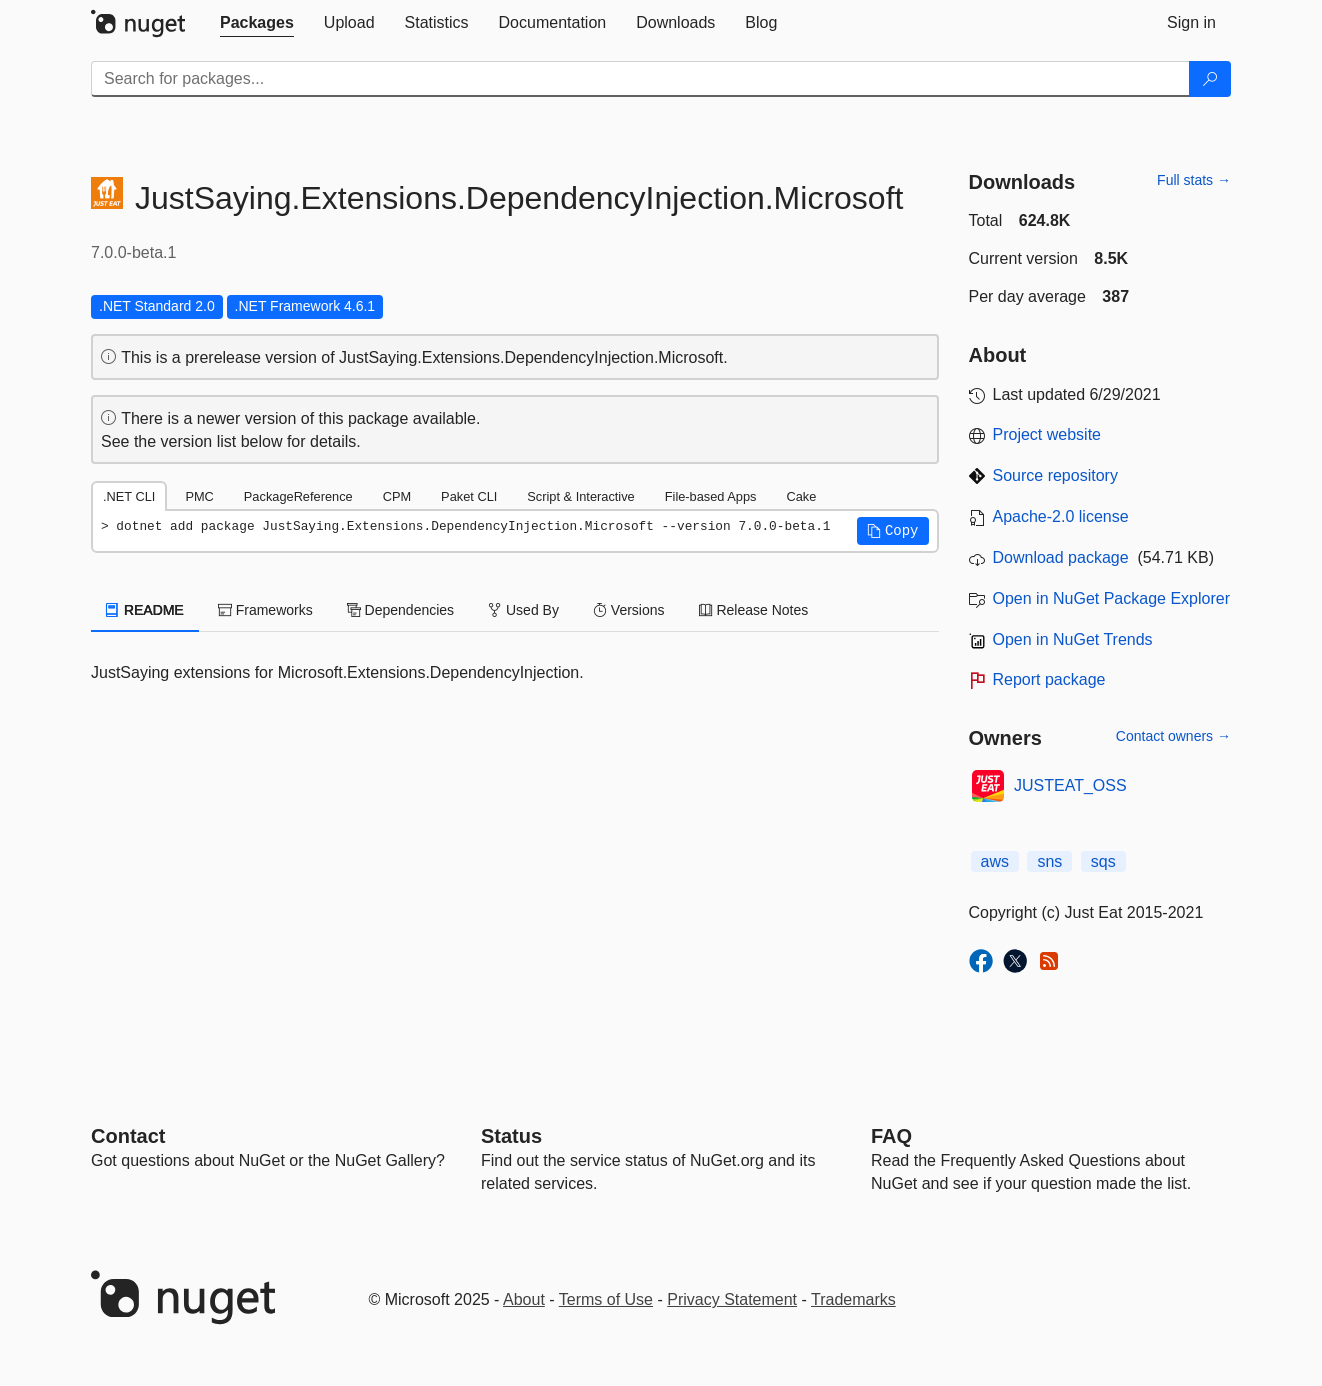 This screenshot has width=1322, height=1386. What do you see at coordinates (1210, 79) in the screenshot?
I see `[Search]` at bounding box center [1210, 79].